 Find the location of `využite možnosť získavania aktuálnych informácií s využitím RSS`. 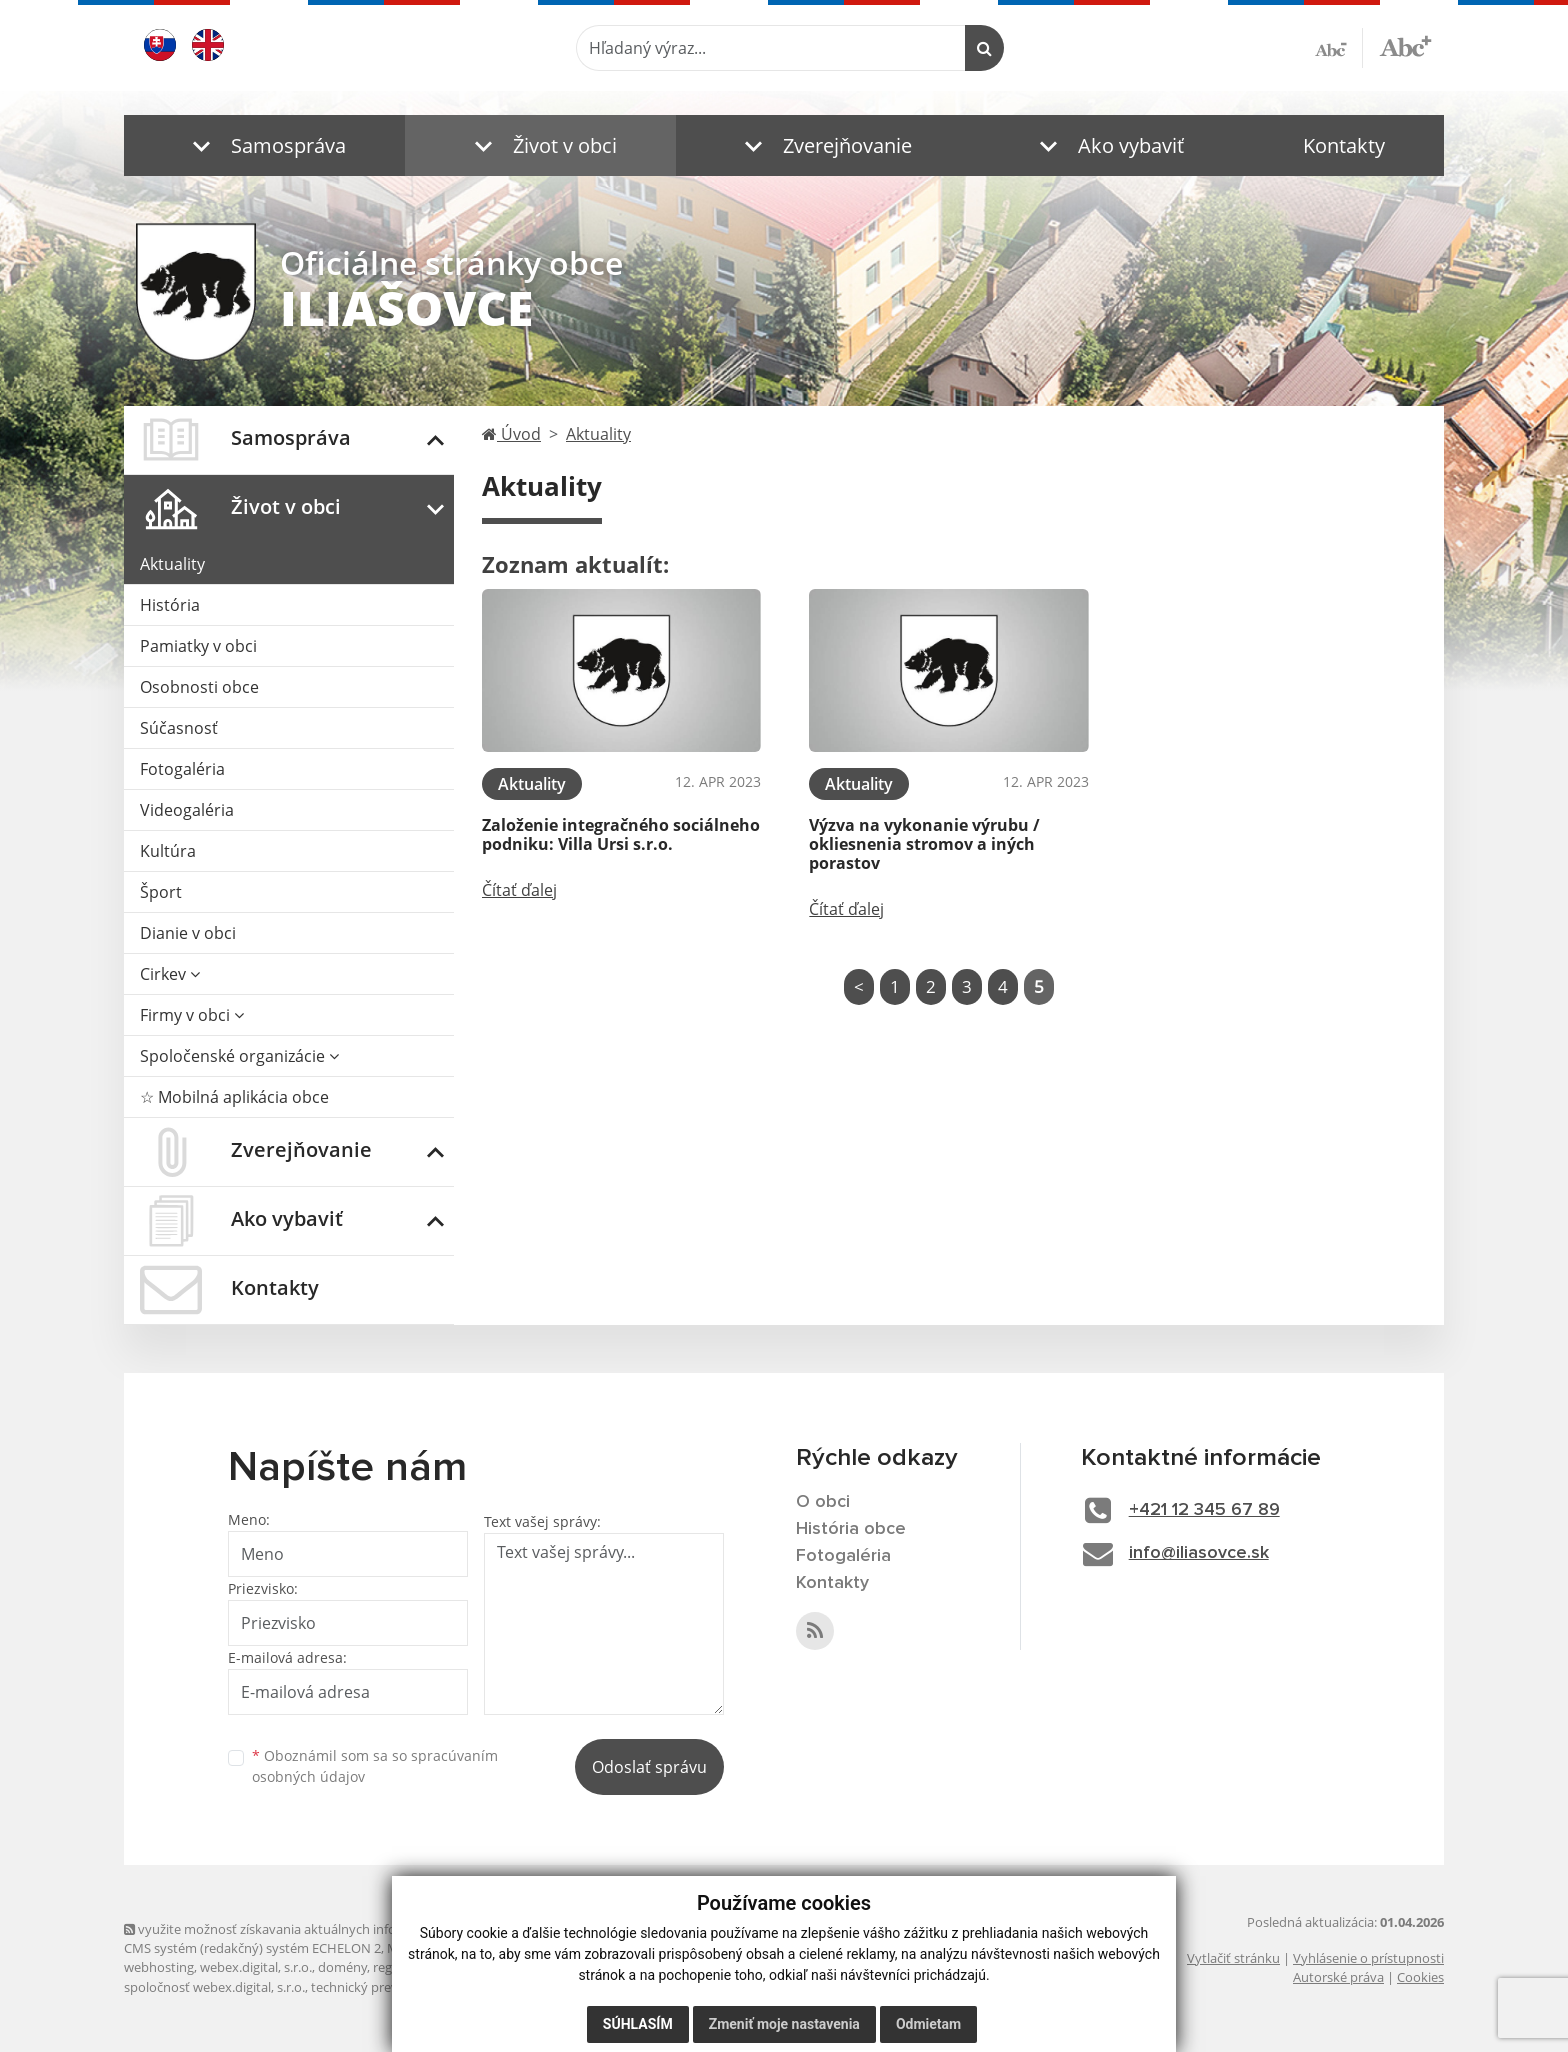

využite možnosť získavania aktuálnych informácií s využitím RSS is located at coordinates (322, 1929).